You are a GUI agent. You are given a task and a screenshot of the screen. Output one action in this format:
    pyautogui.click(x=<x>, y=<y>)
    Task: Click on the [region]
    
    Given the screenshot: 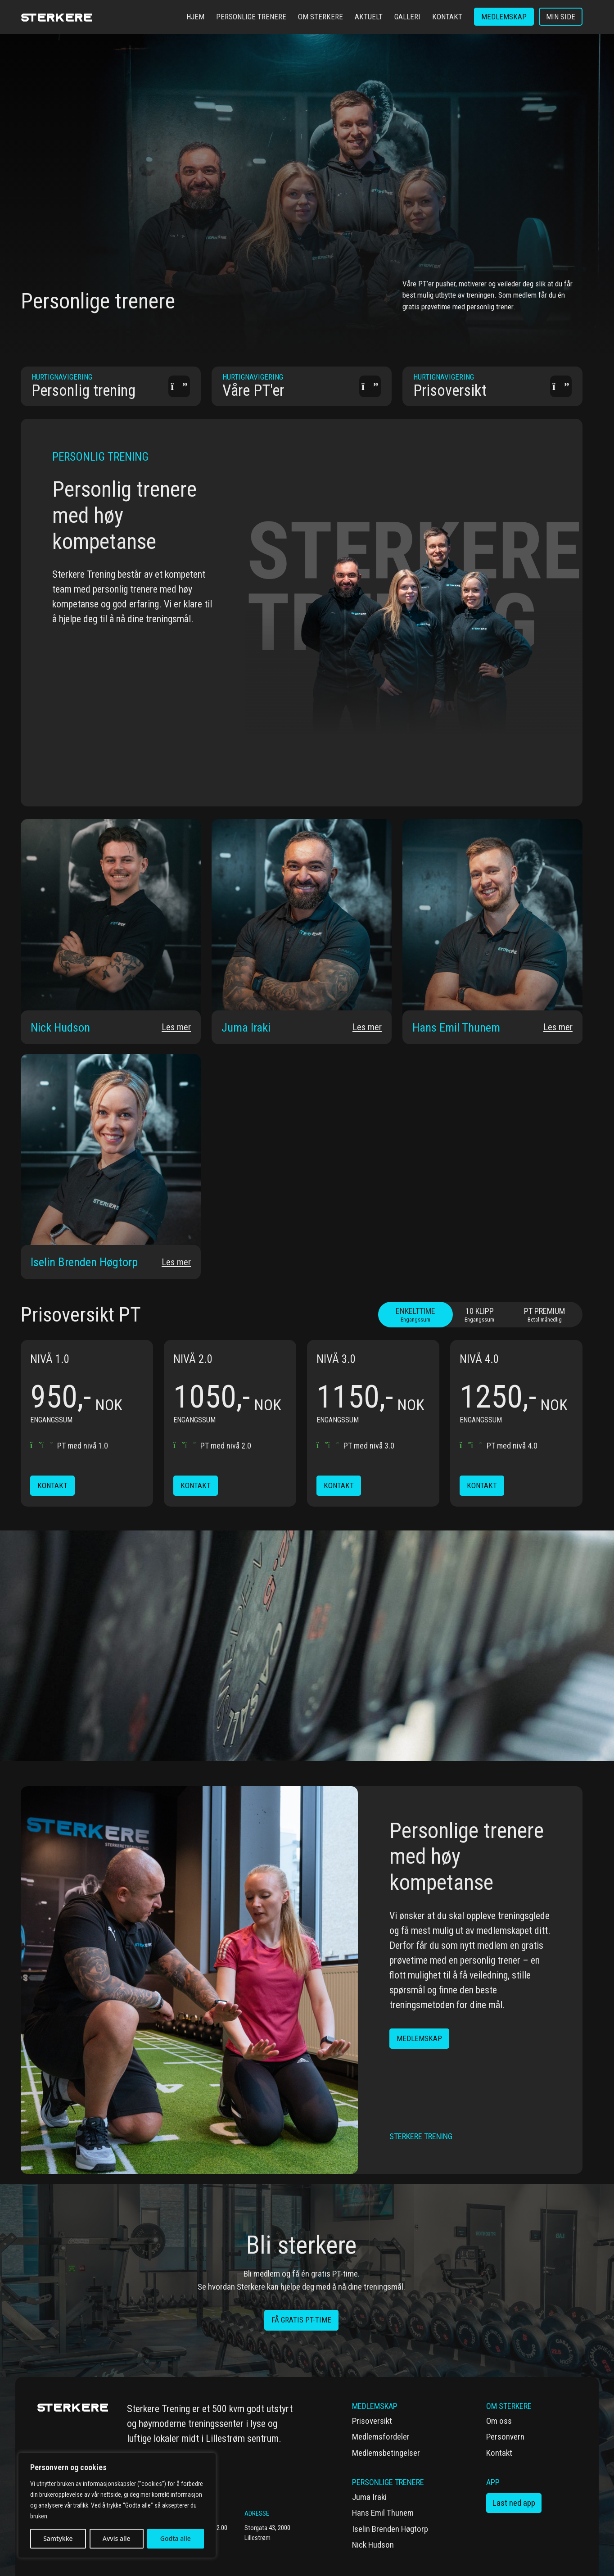 What is the action you would take?
    pyautogui.click(x=117, y=2505)
    